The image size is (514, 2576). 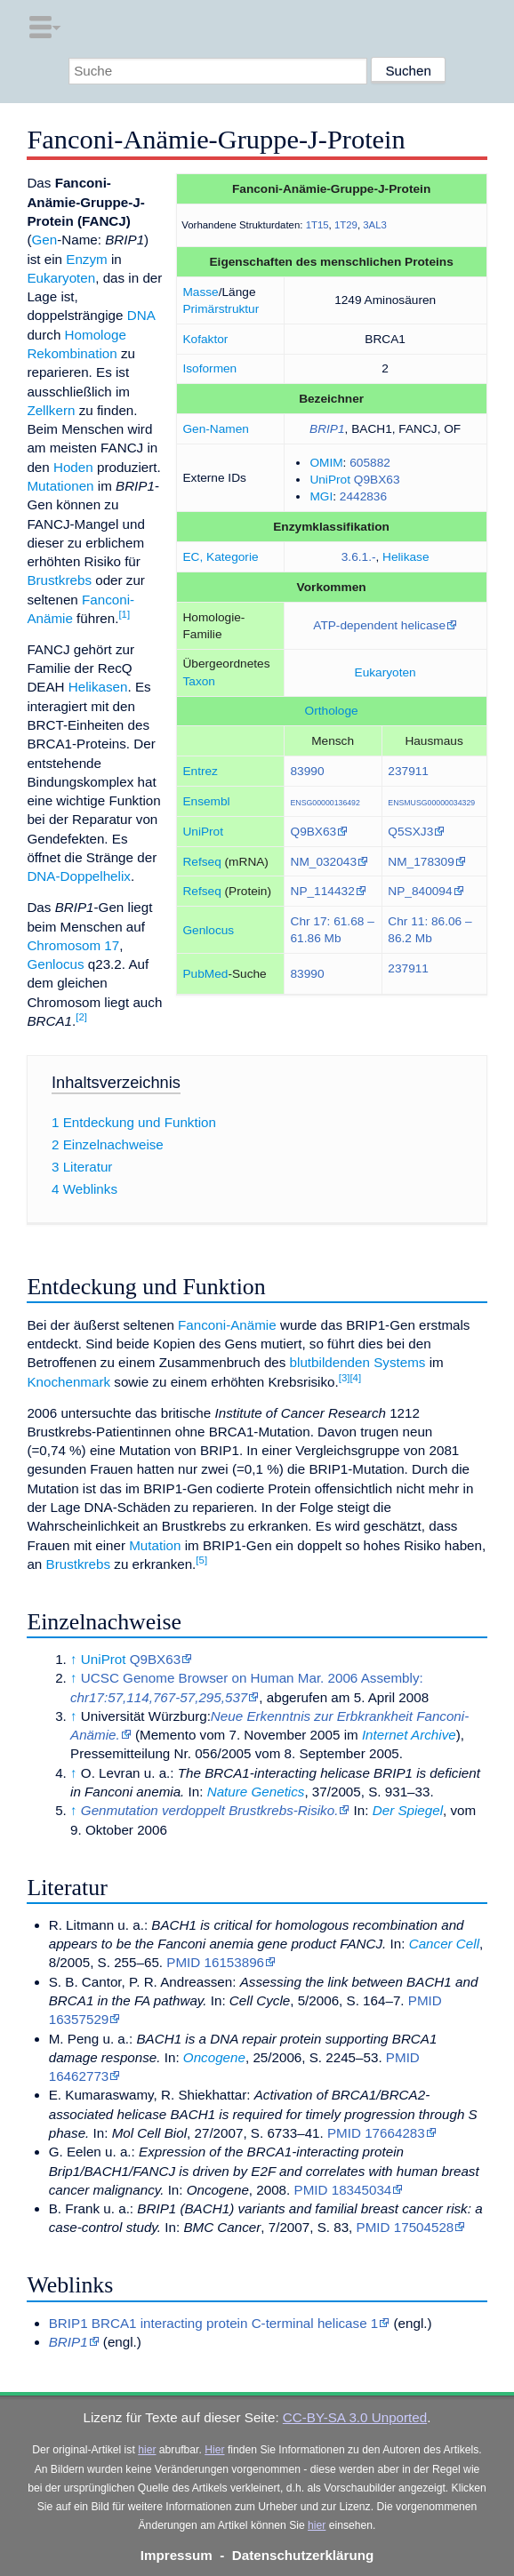 What do you see at coordinates (200, 292) in the screenshot?
I see `Masse` at bounding box center [200, 292].